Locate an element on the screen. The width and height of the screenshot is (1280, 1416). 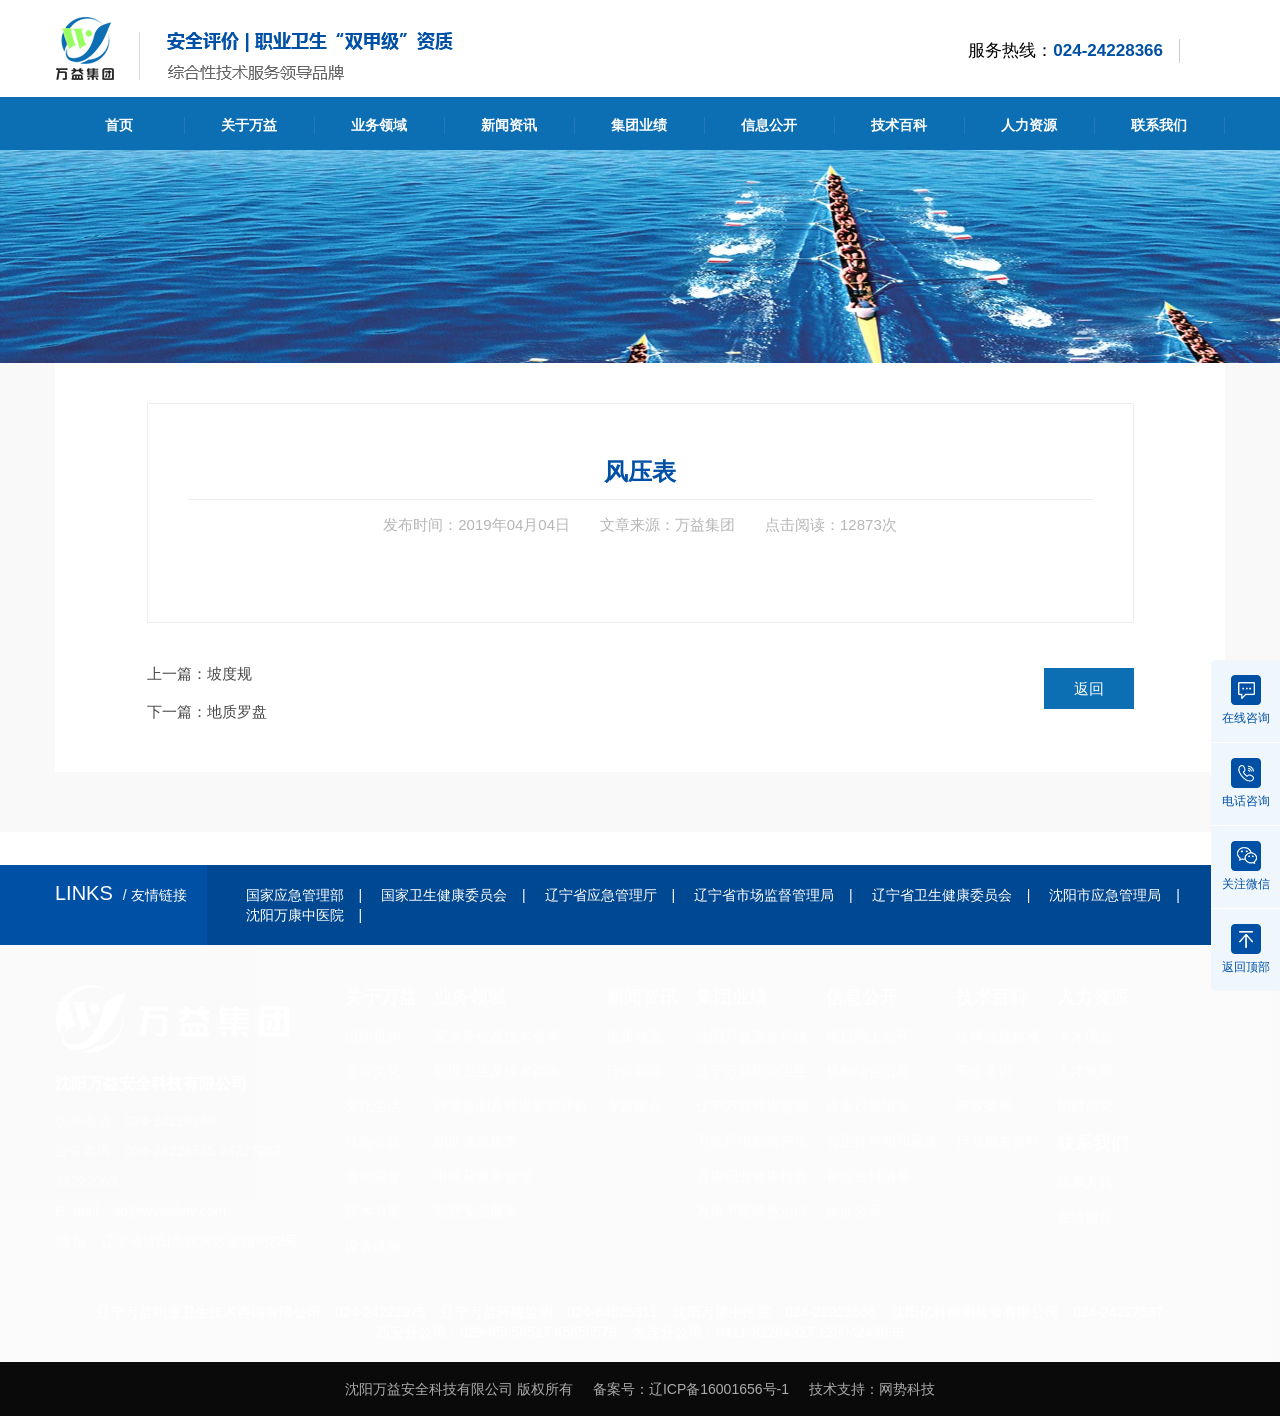
项目网上公开 is located at coordinates (868, 1036).